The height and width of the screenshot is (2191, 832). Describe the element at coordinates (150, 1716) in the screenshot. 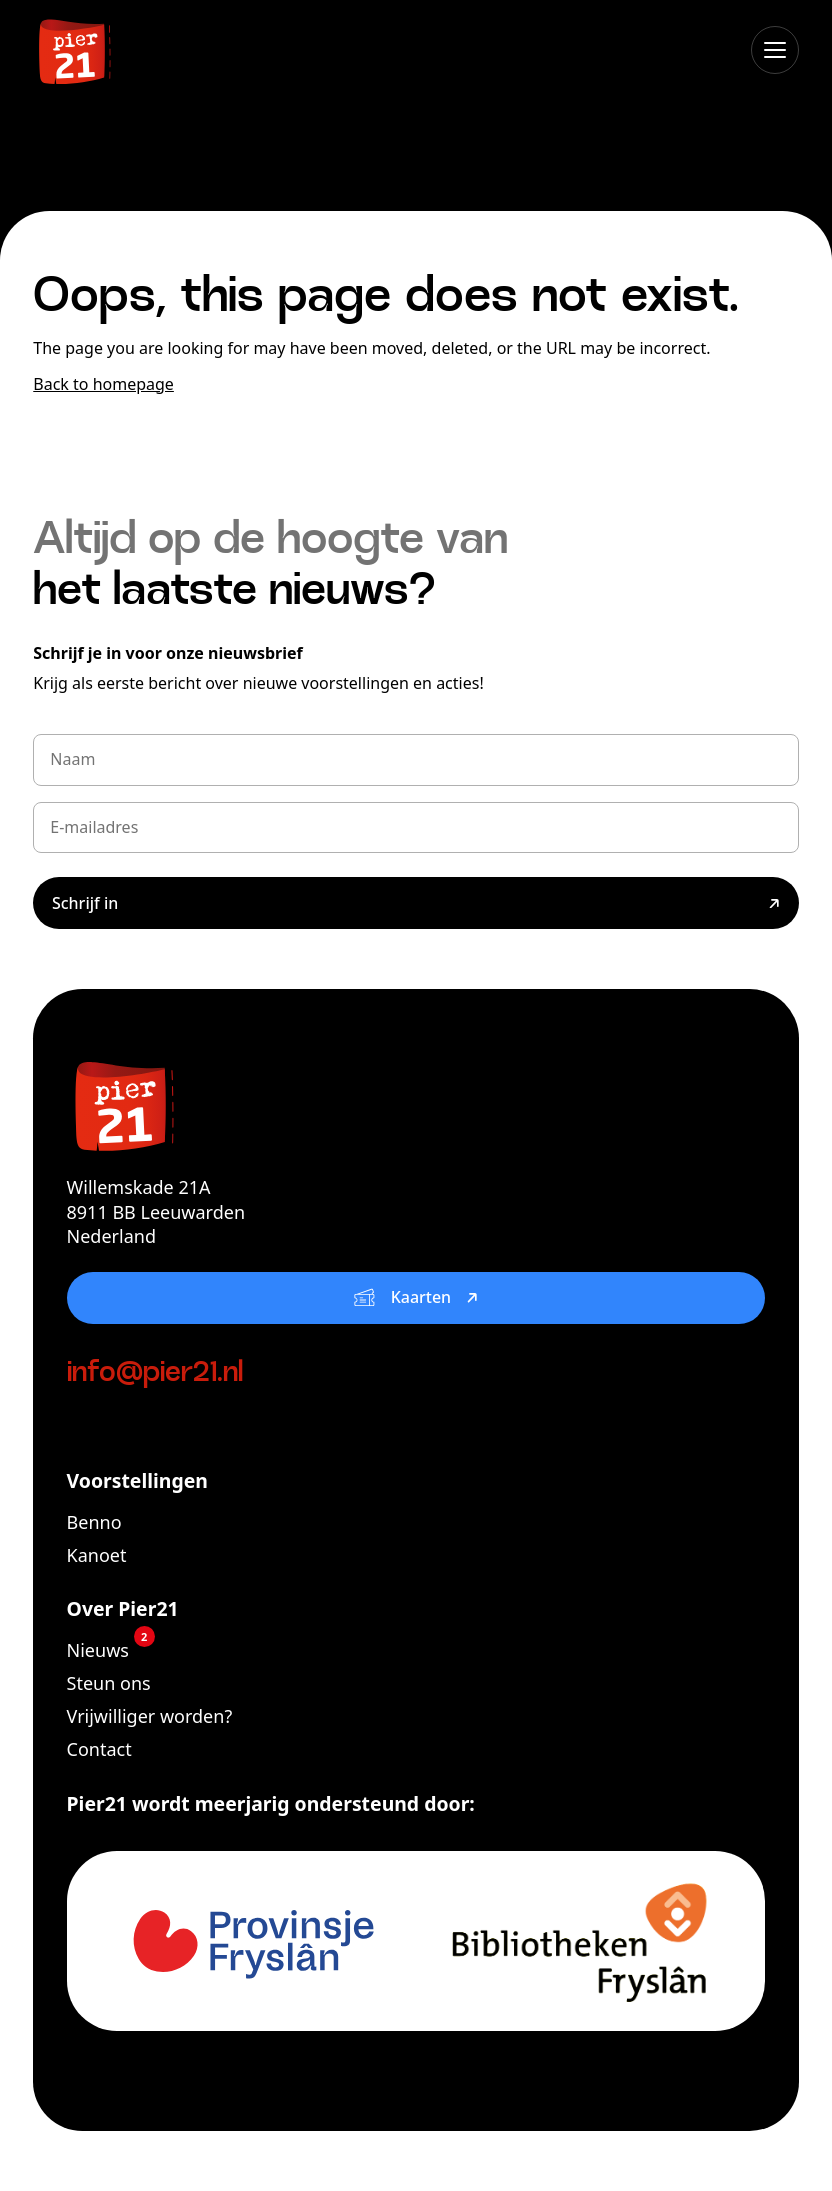

I see `Vrijwilliger worden?` at that location.